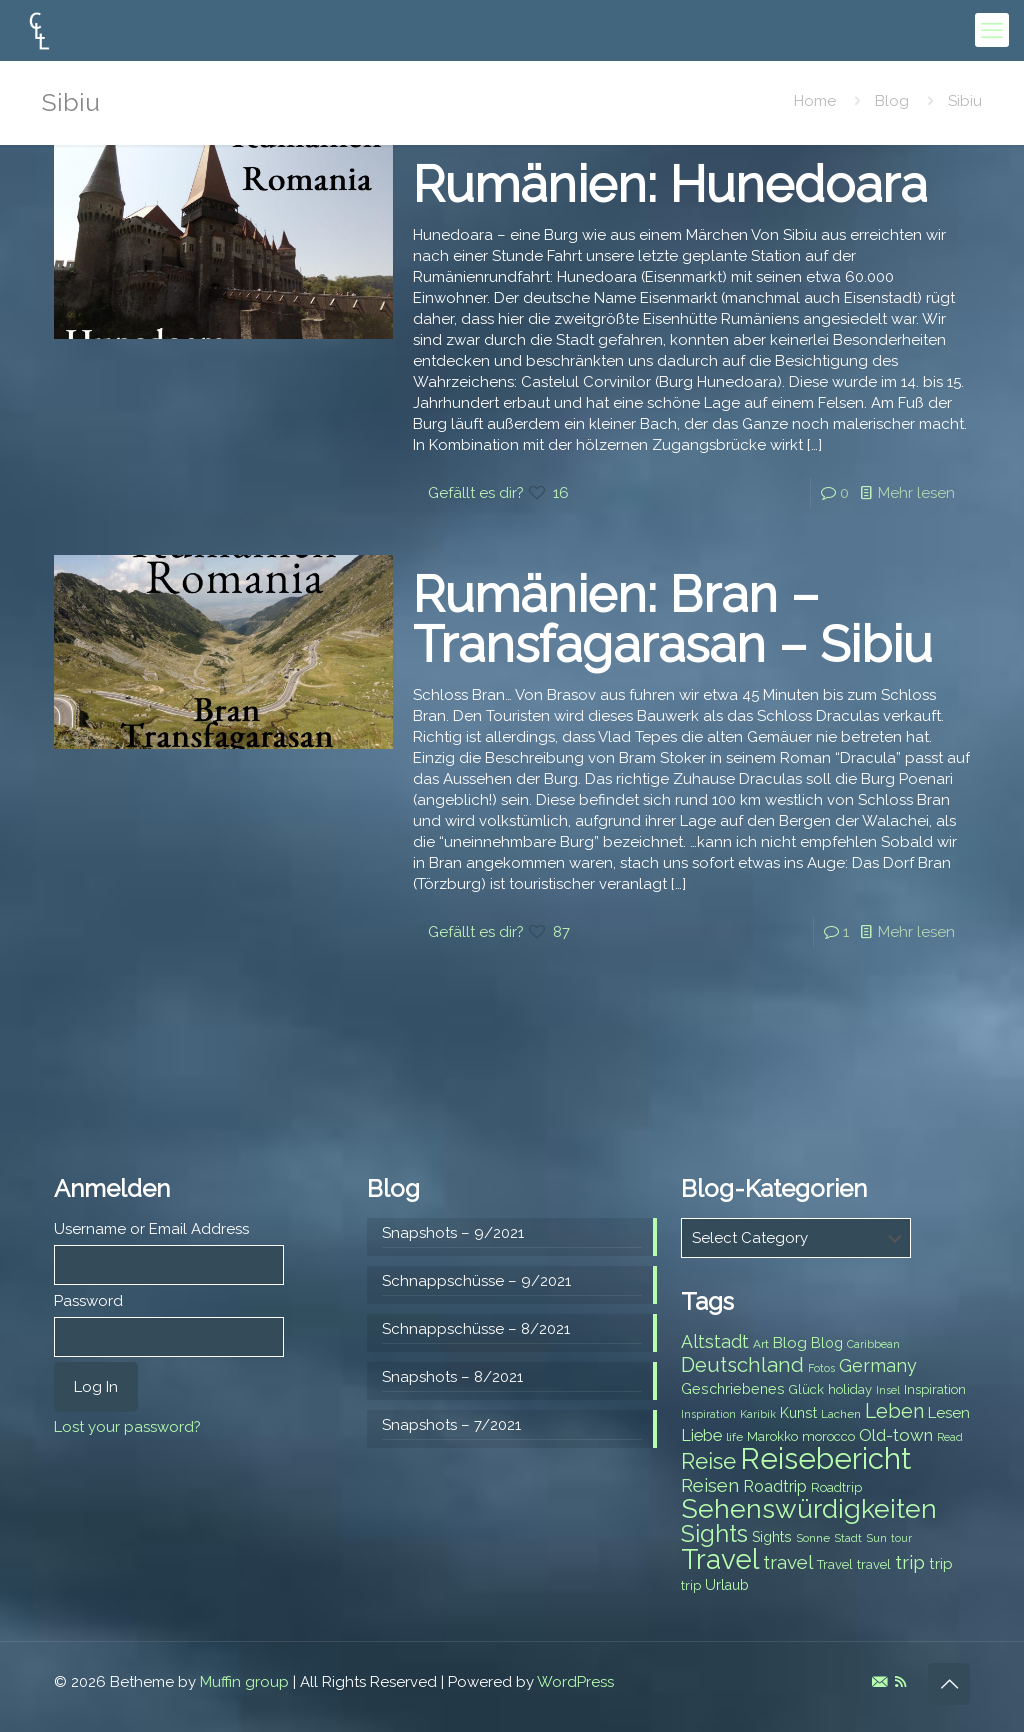  What do you see at coordinates (244, 1682) in the screenshot?
I see `Muffin group` at bounding box center [244, 1682].